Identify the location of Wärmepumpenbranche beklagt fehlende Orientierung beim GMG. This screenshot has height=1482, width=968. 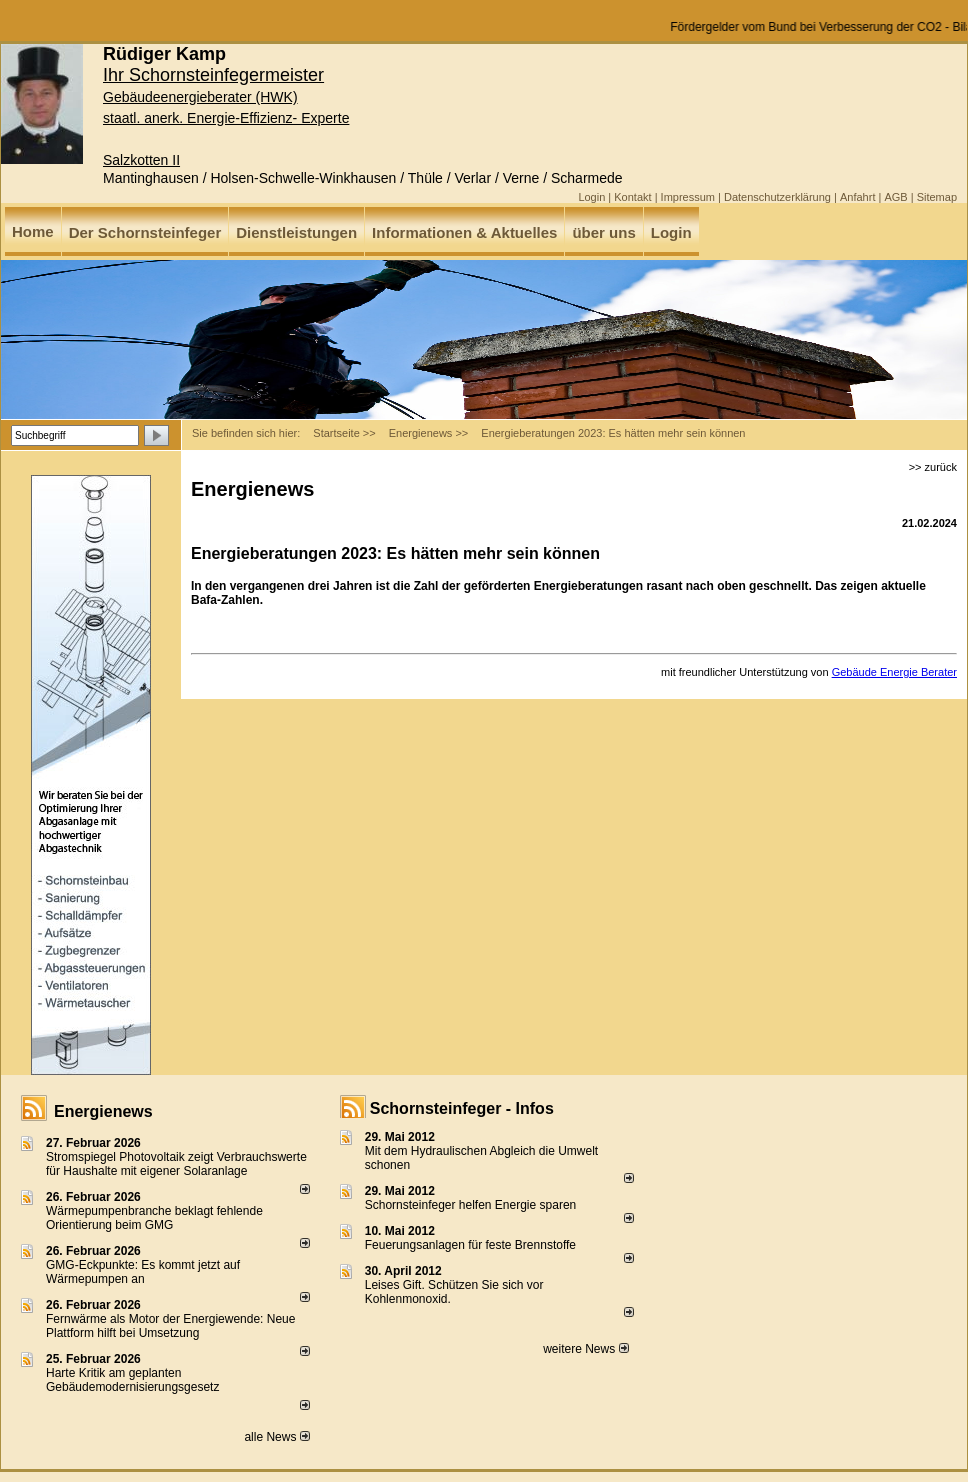
(154, 1218).